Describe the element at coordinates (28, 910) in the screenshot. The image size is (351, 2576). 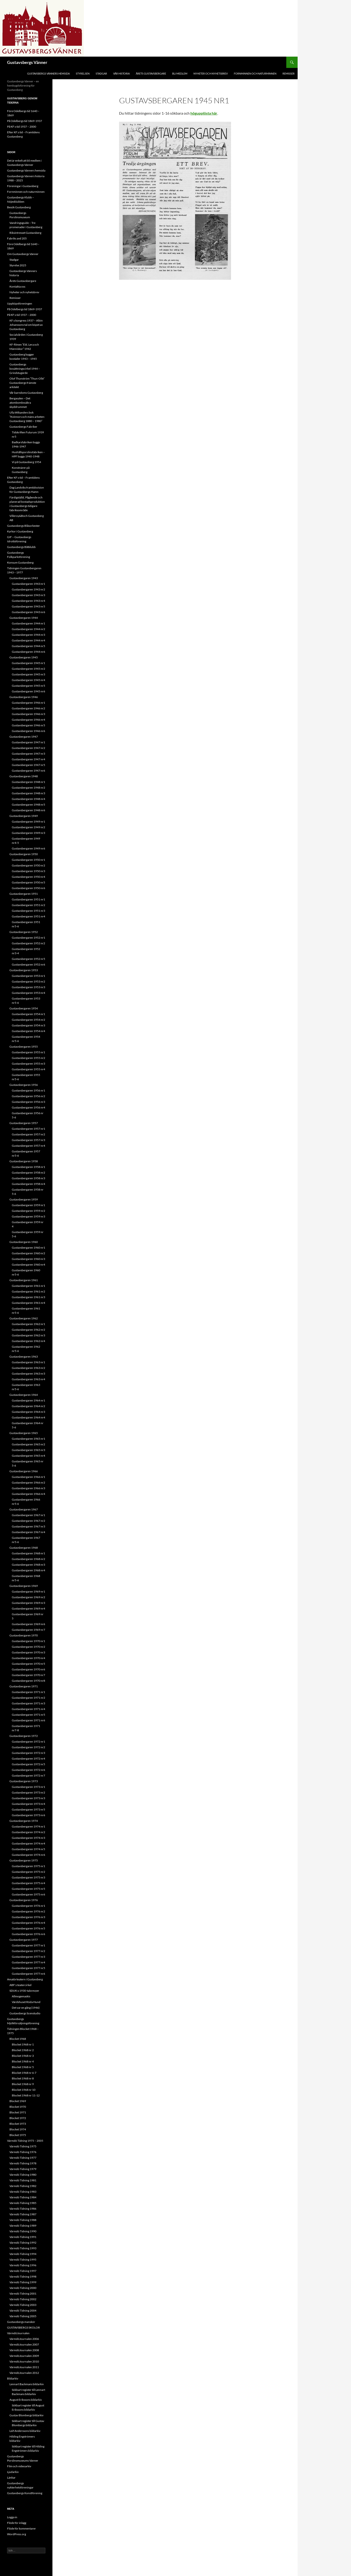
I see `Gustavsbergaren 1951 nr3` at that location.